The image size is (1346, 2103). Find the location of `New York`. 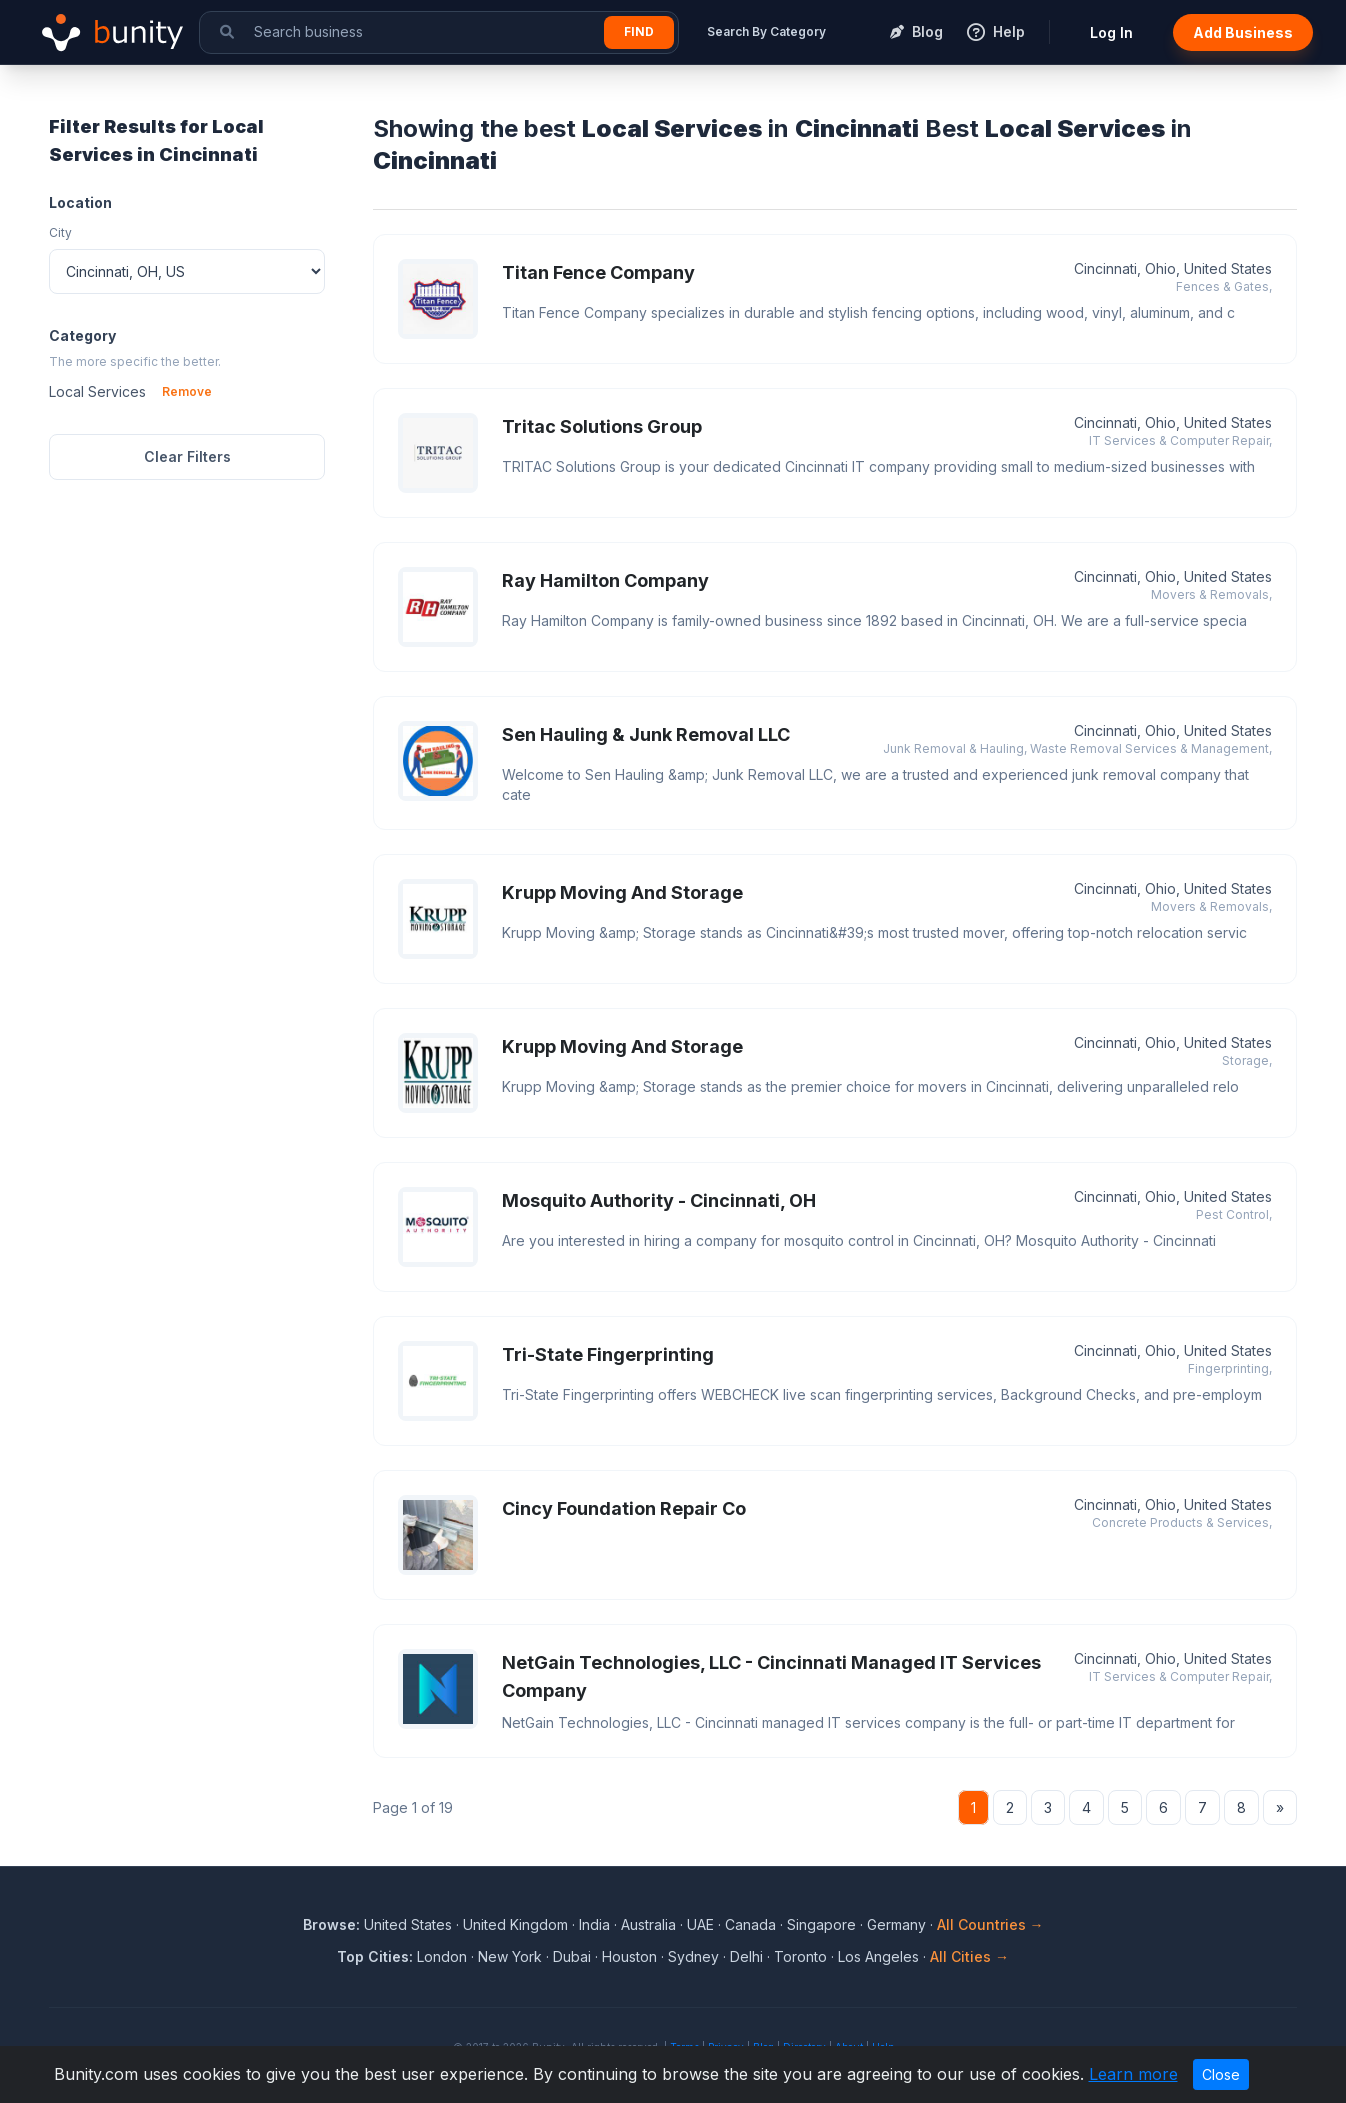

New York is located at coordinates (510, 1956).